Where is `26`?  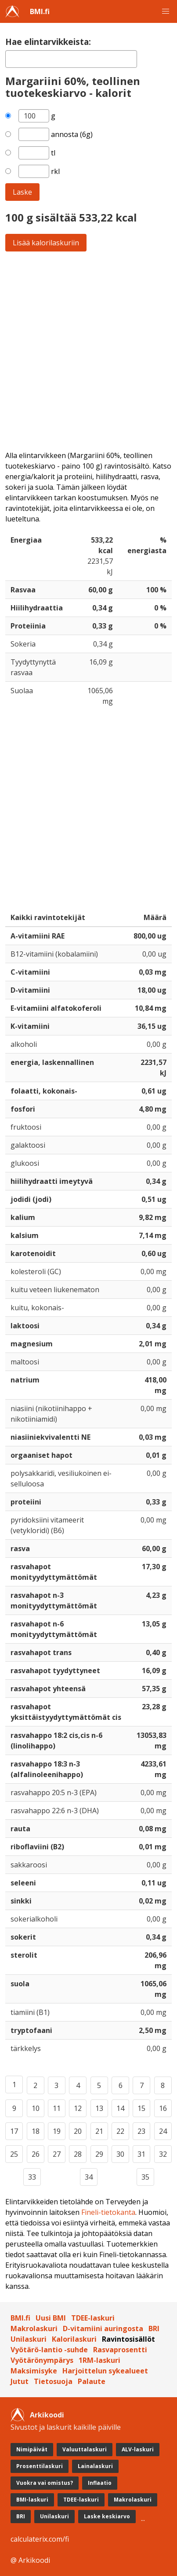 26 is located at coordinates (36, 2154).